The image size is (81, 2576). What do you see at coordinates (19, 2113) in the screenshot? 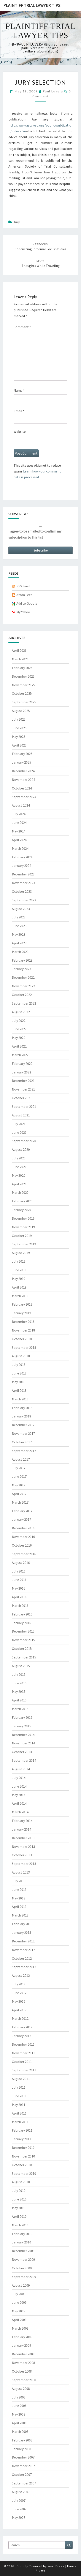
I see `April 2011` at bounding box center [19, 2113].